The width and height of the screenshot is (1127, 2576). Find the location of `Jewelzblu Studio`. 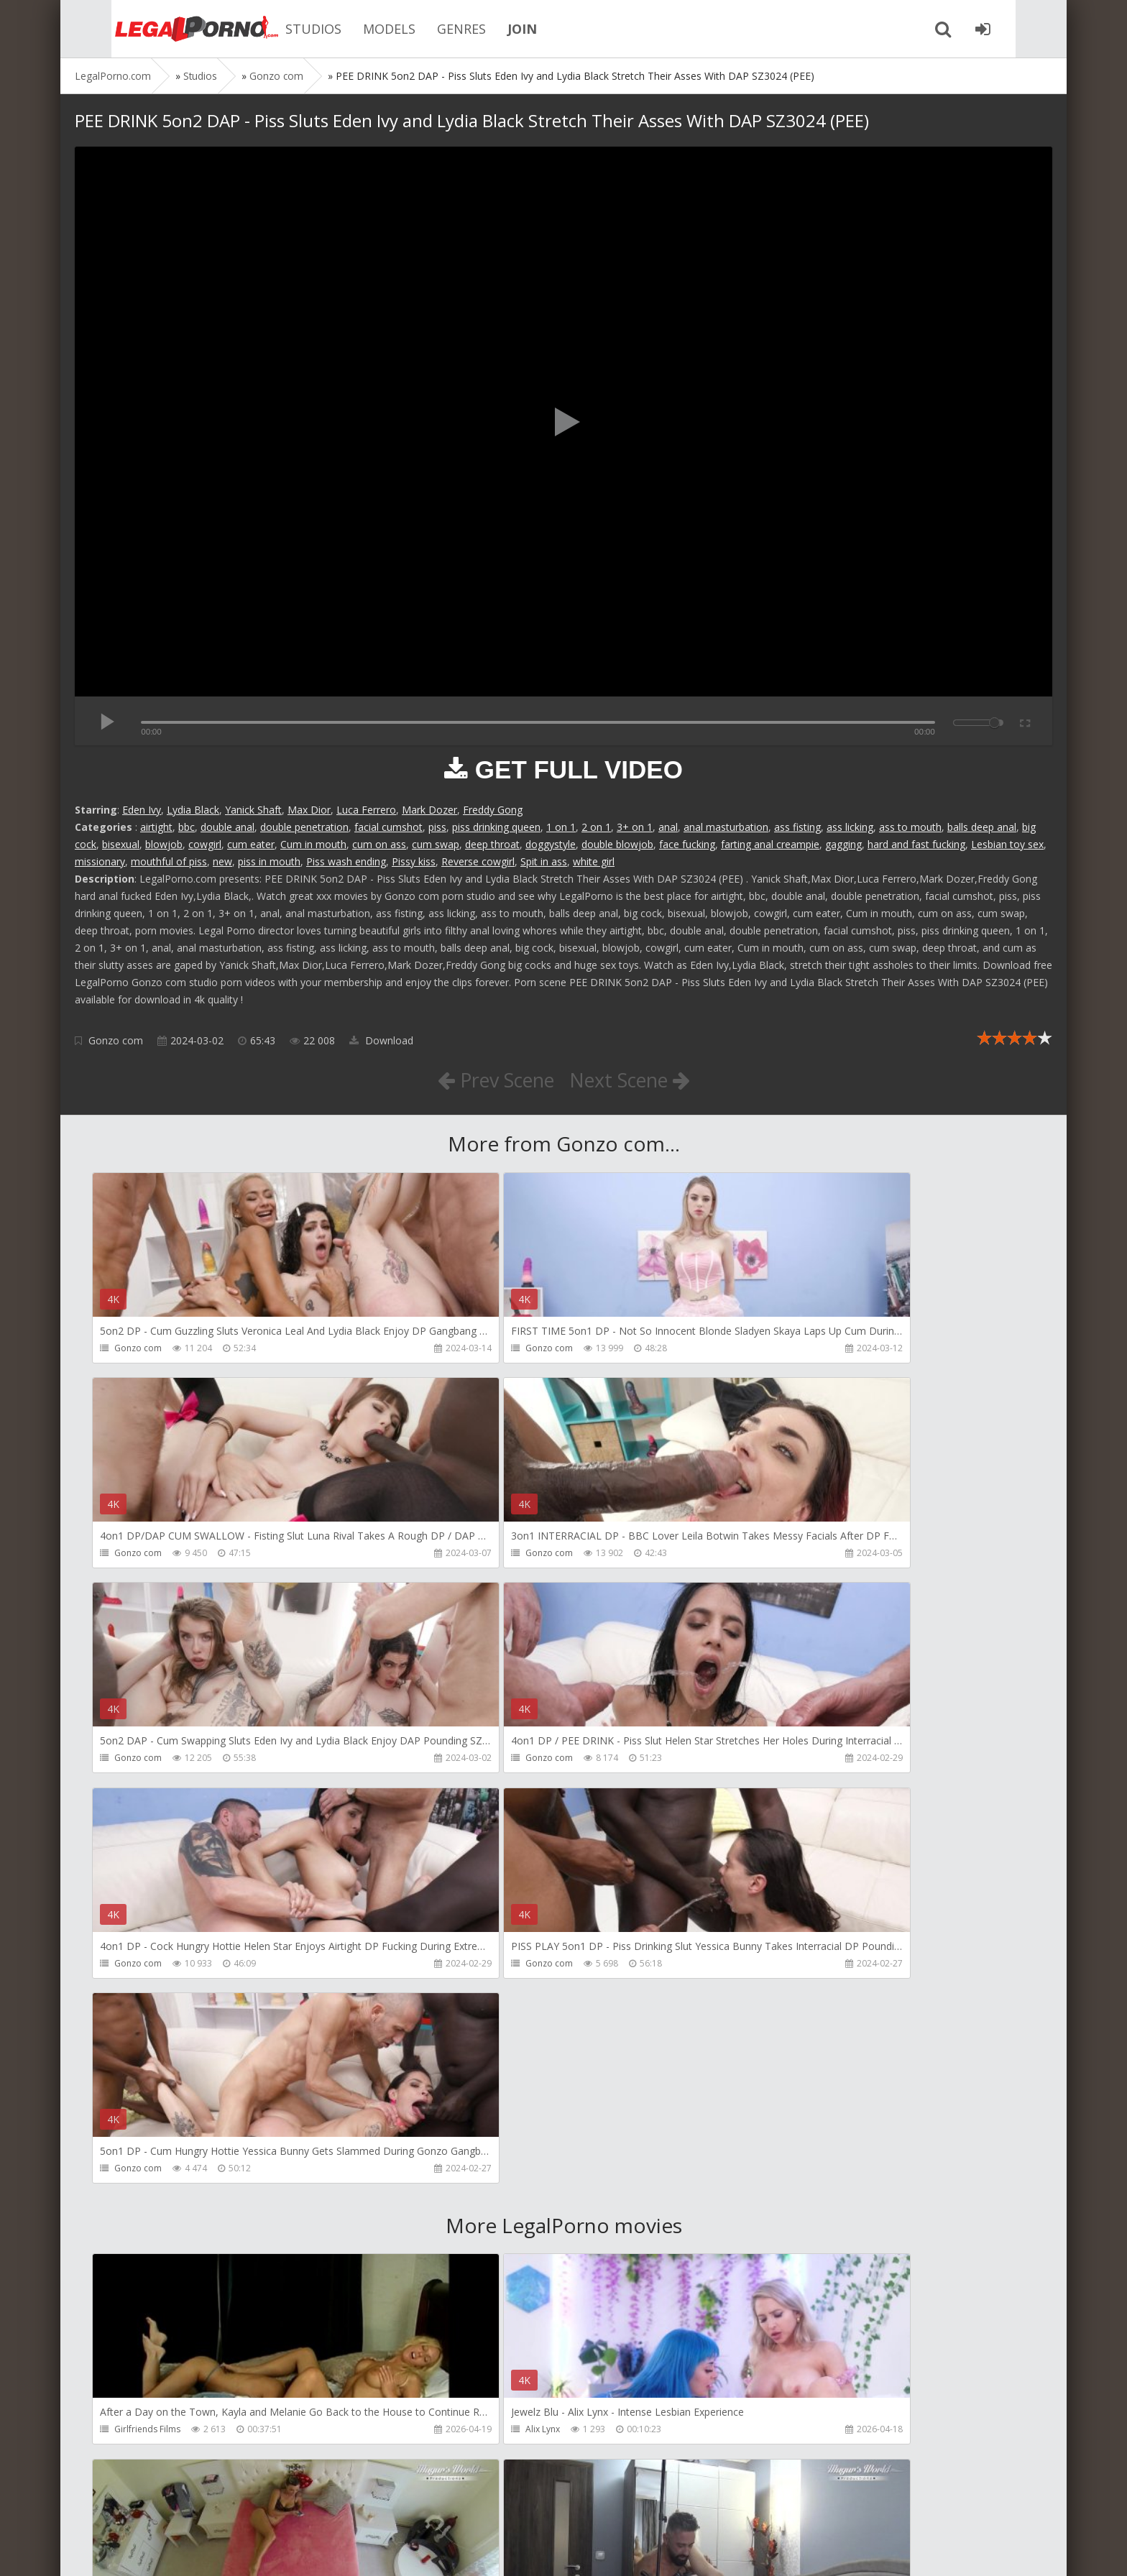

Jewelzblu Studio is located at coordinates (463, 2435).